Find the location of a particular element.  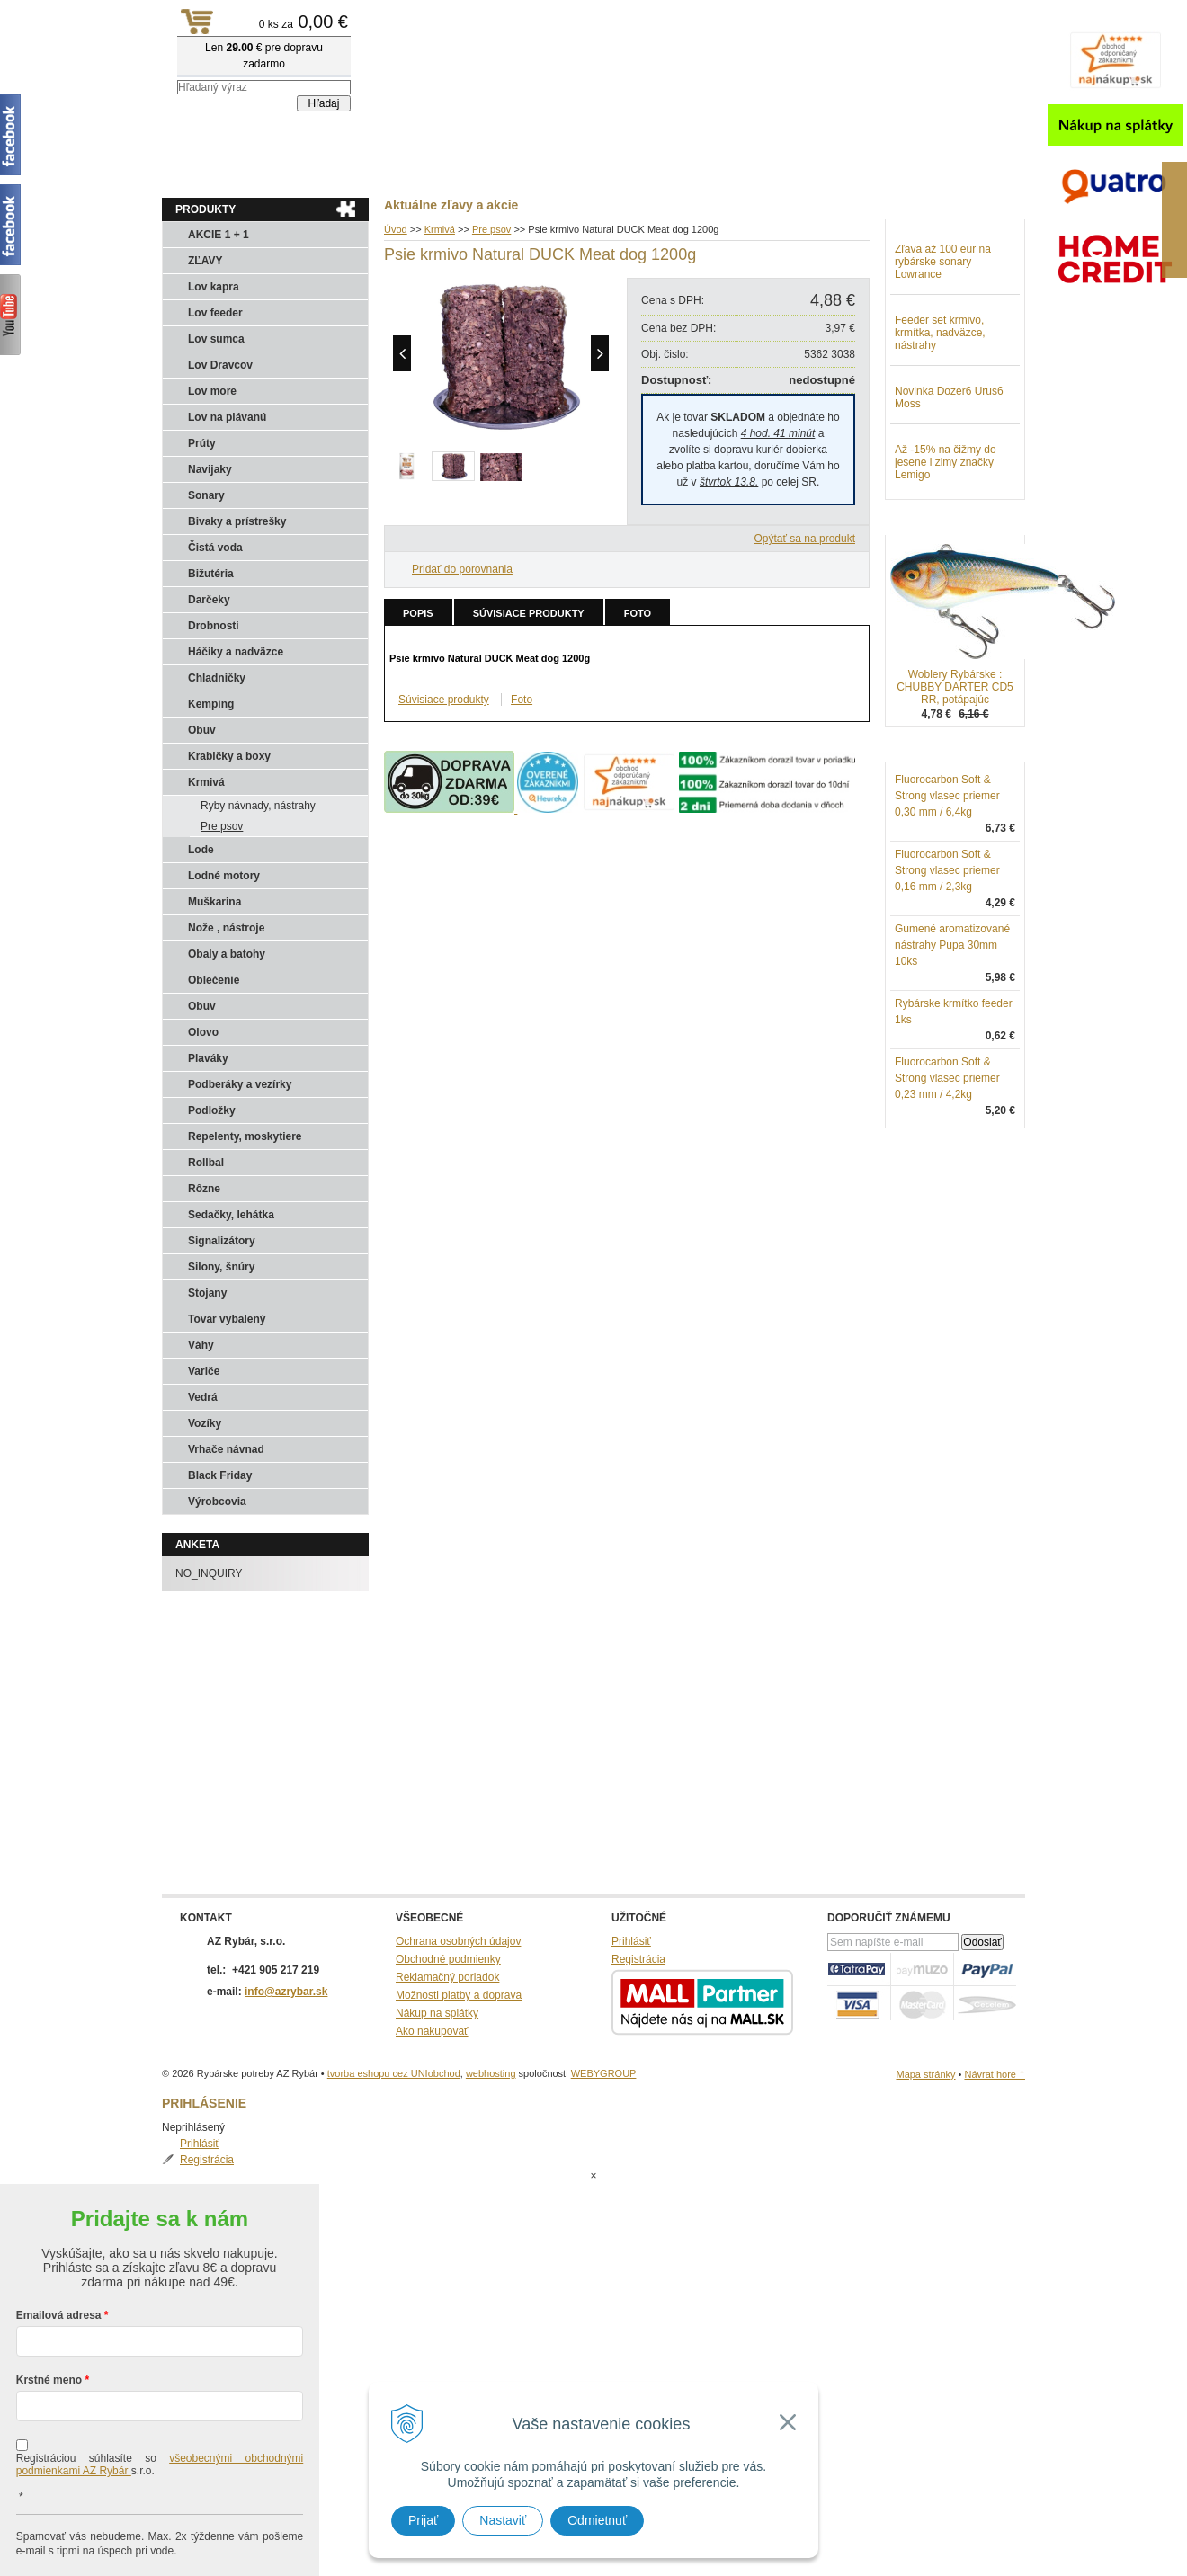

Rôzne is located at coordinates (204, 1188).